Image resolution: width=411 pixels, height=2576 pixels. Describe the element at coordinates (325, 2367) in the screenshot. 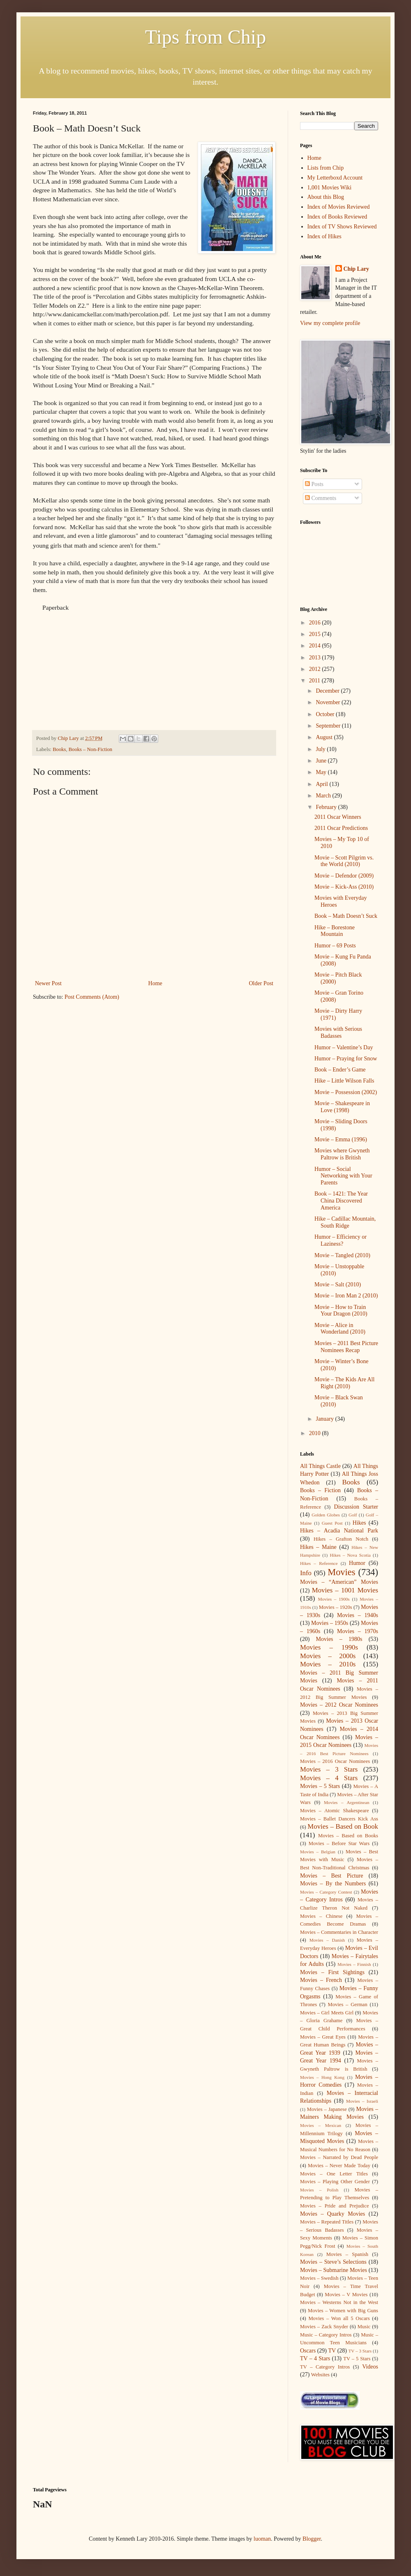

I see `TV – Category Intros` at that location.